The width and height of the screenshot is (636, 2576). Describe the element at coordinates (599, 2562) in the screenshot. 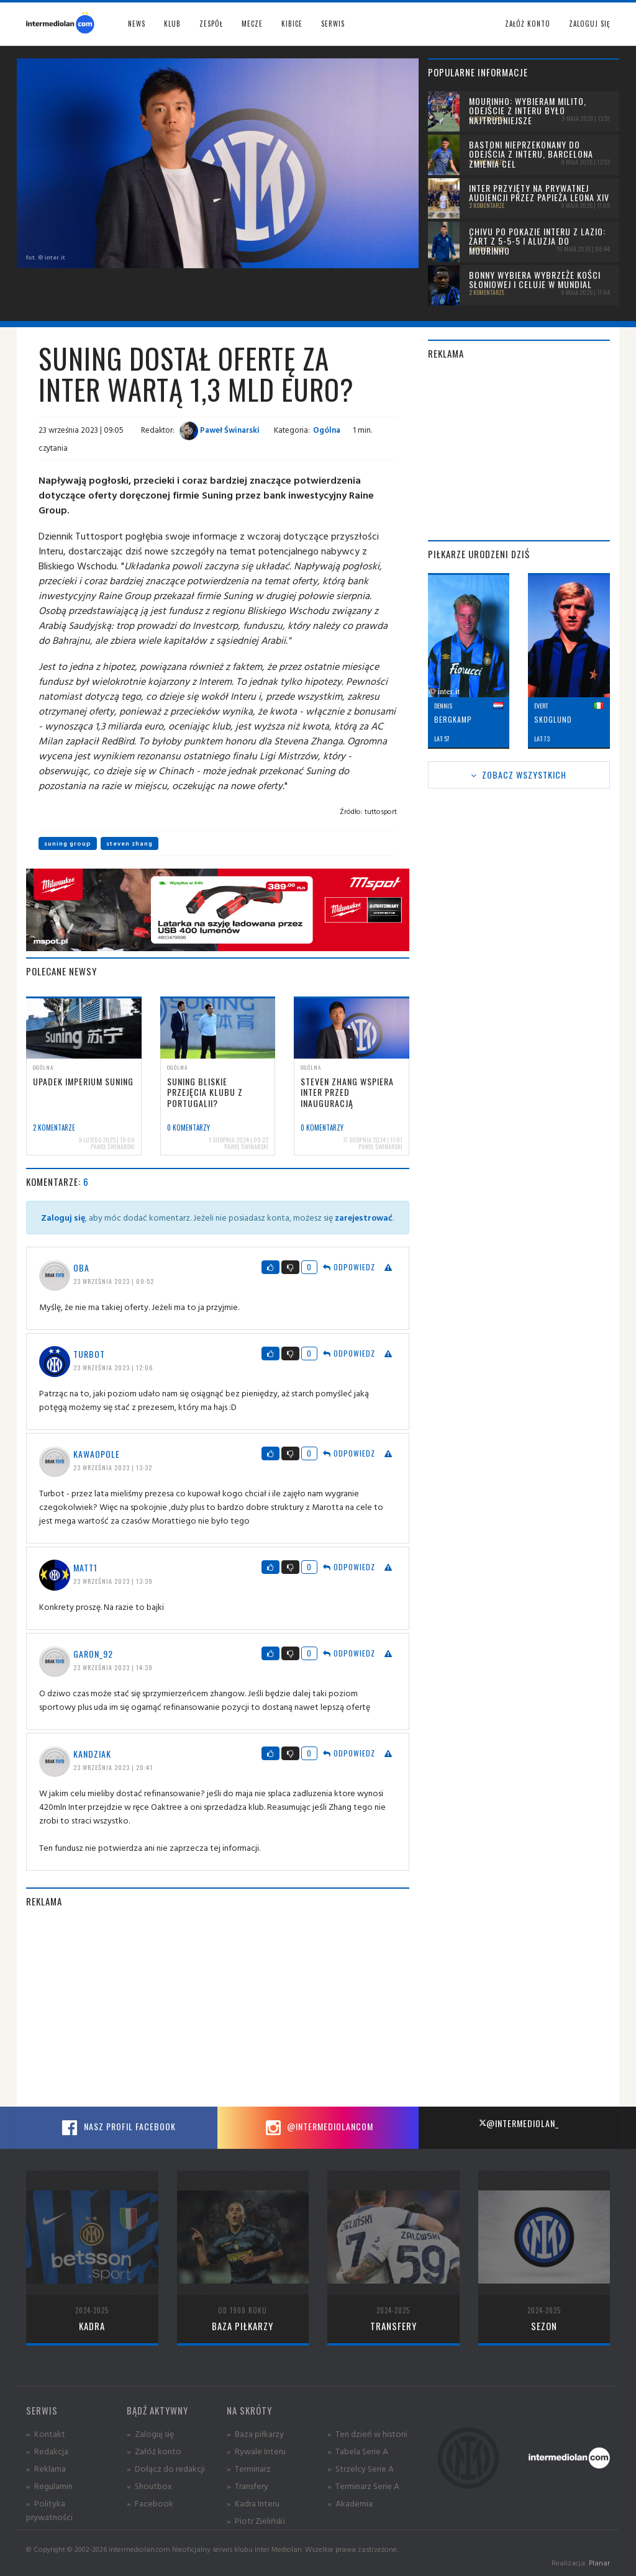

I see `Planar` at that location.